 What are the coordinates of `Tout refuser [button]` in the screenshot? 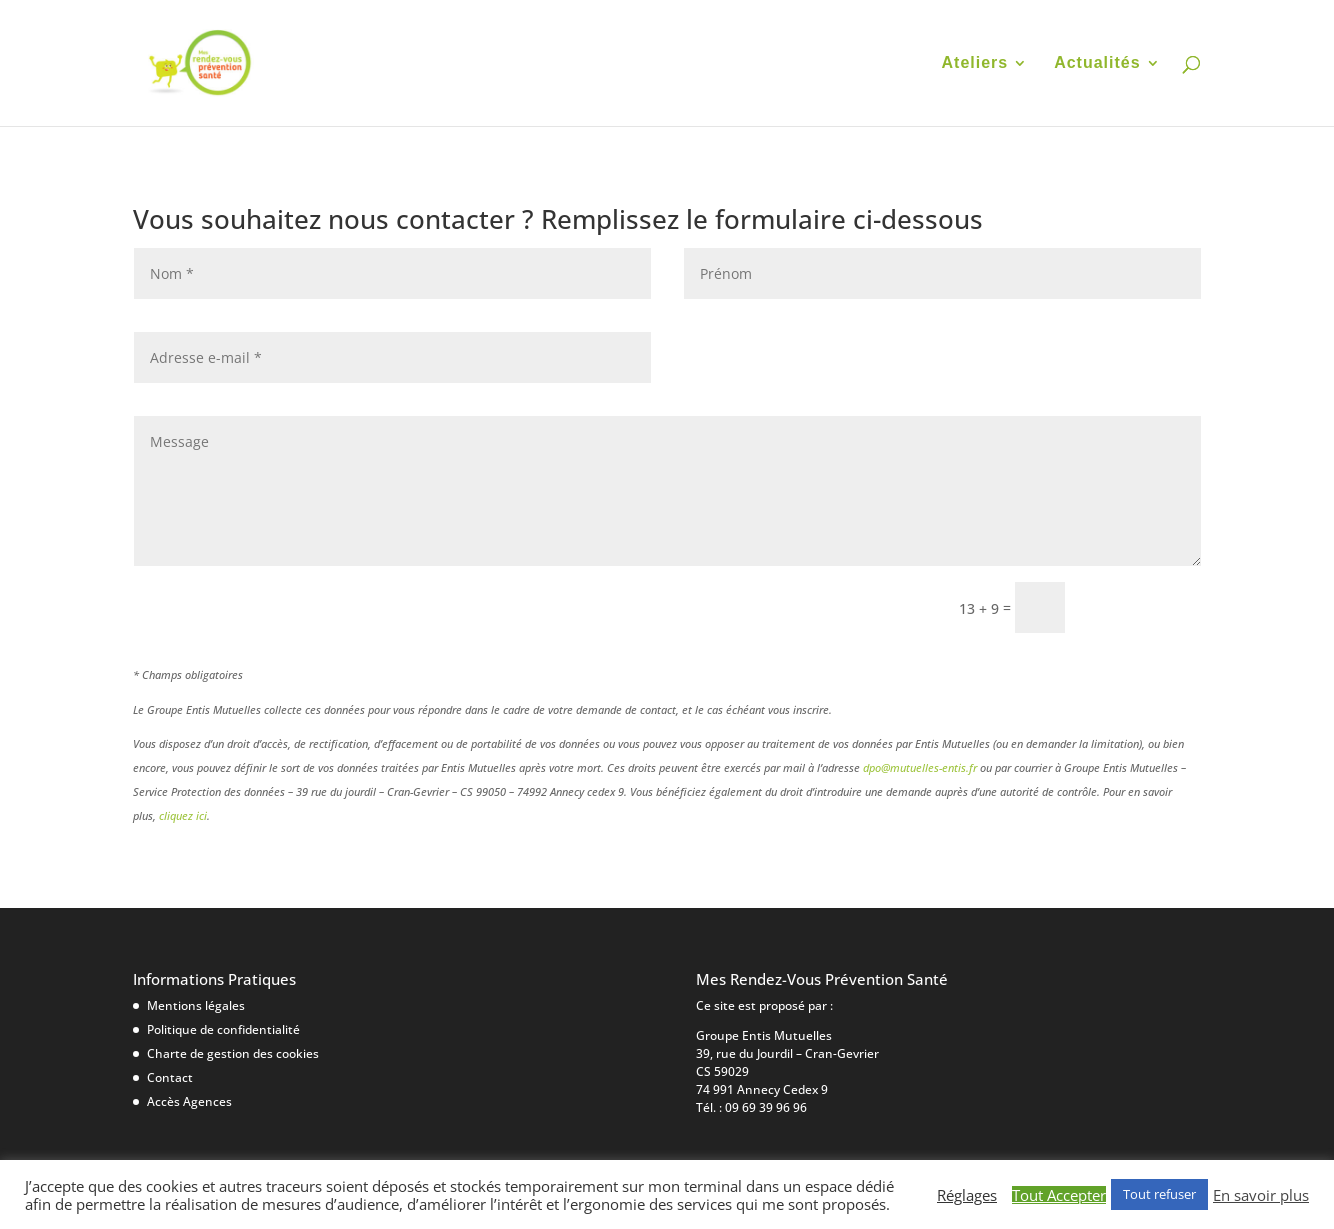 It's located at (1159, 1194).